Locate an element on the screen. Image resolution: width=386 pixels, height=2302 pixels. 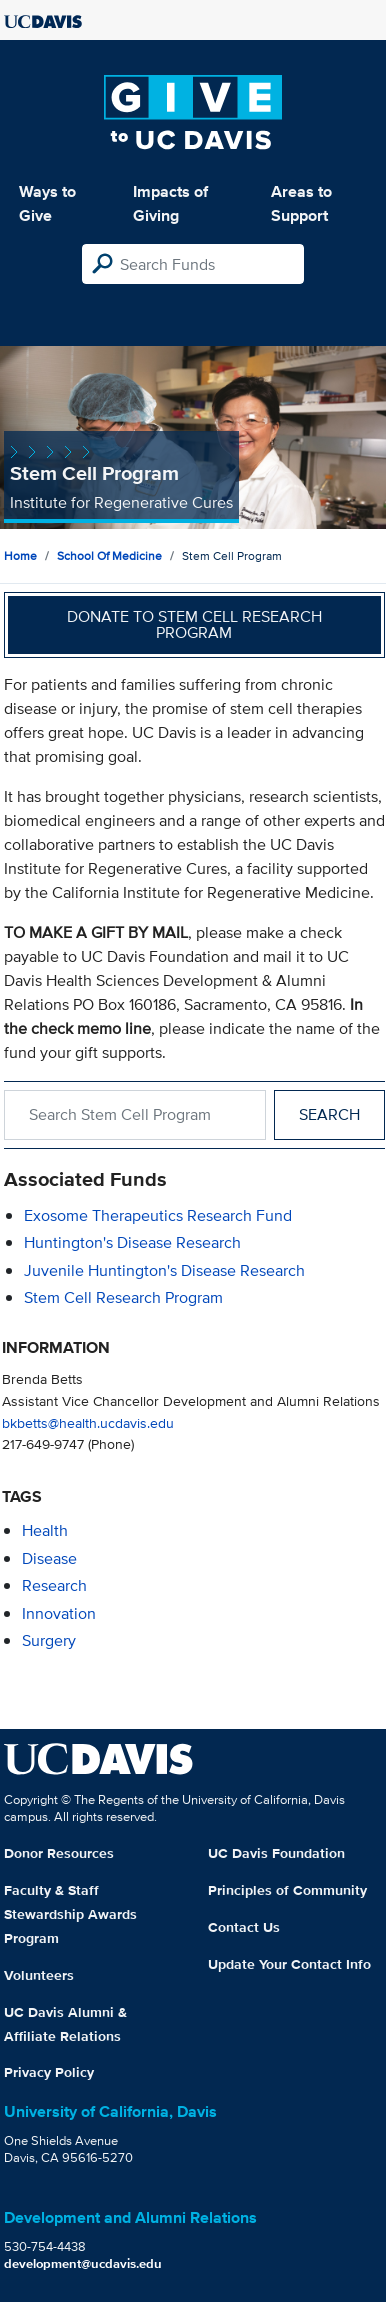
research is located at coordinates (54, 1585).